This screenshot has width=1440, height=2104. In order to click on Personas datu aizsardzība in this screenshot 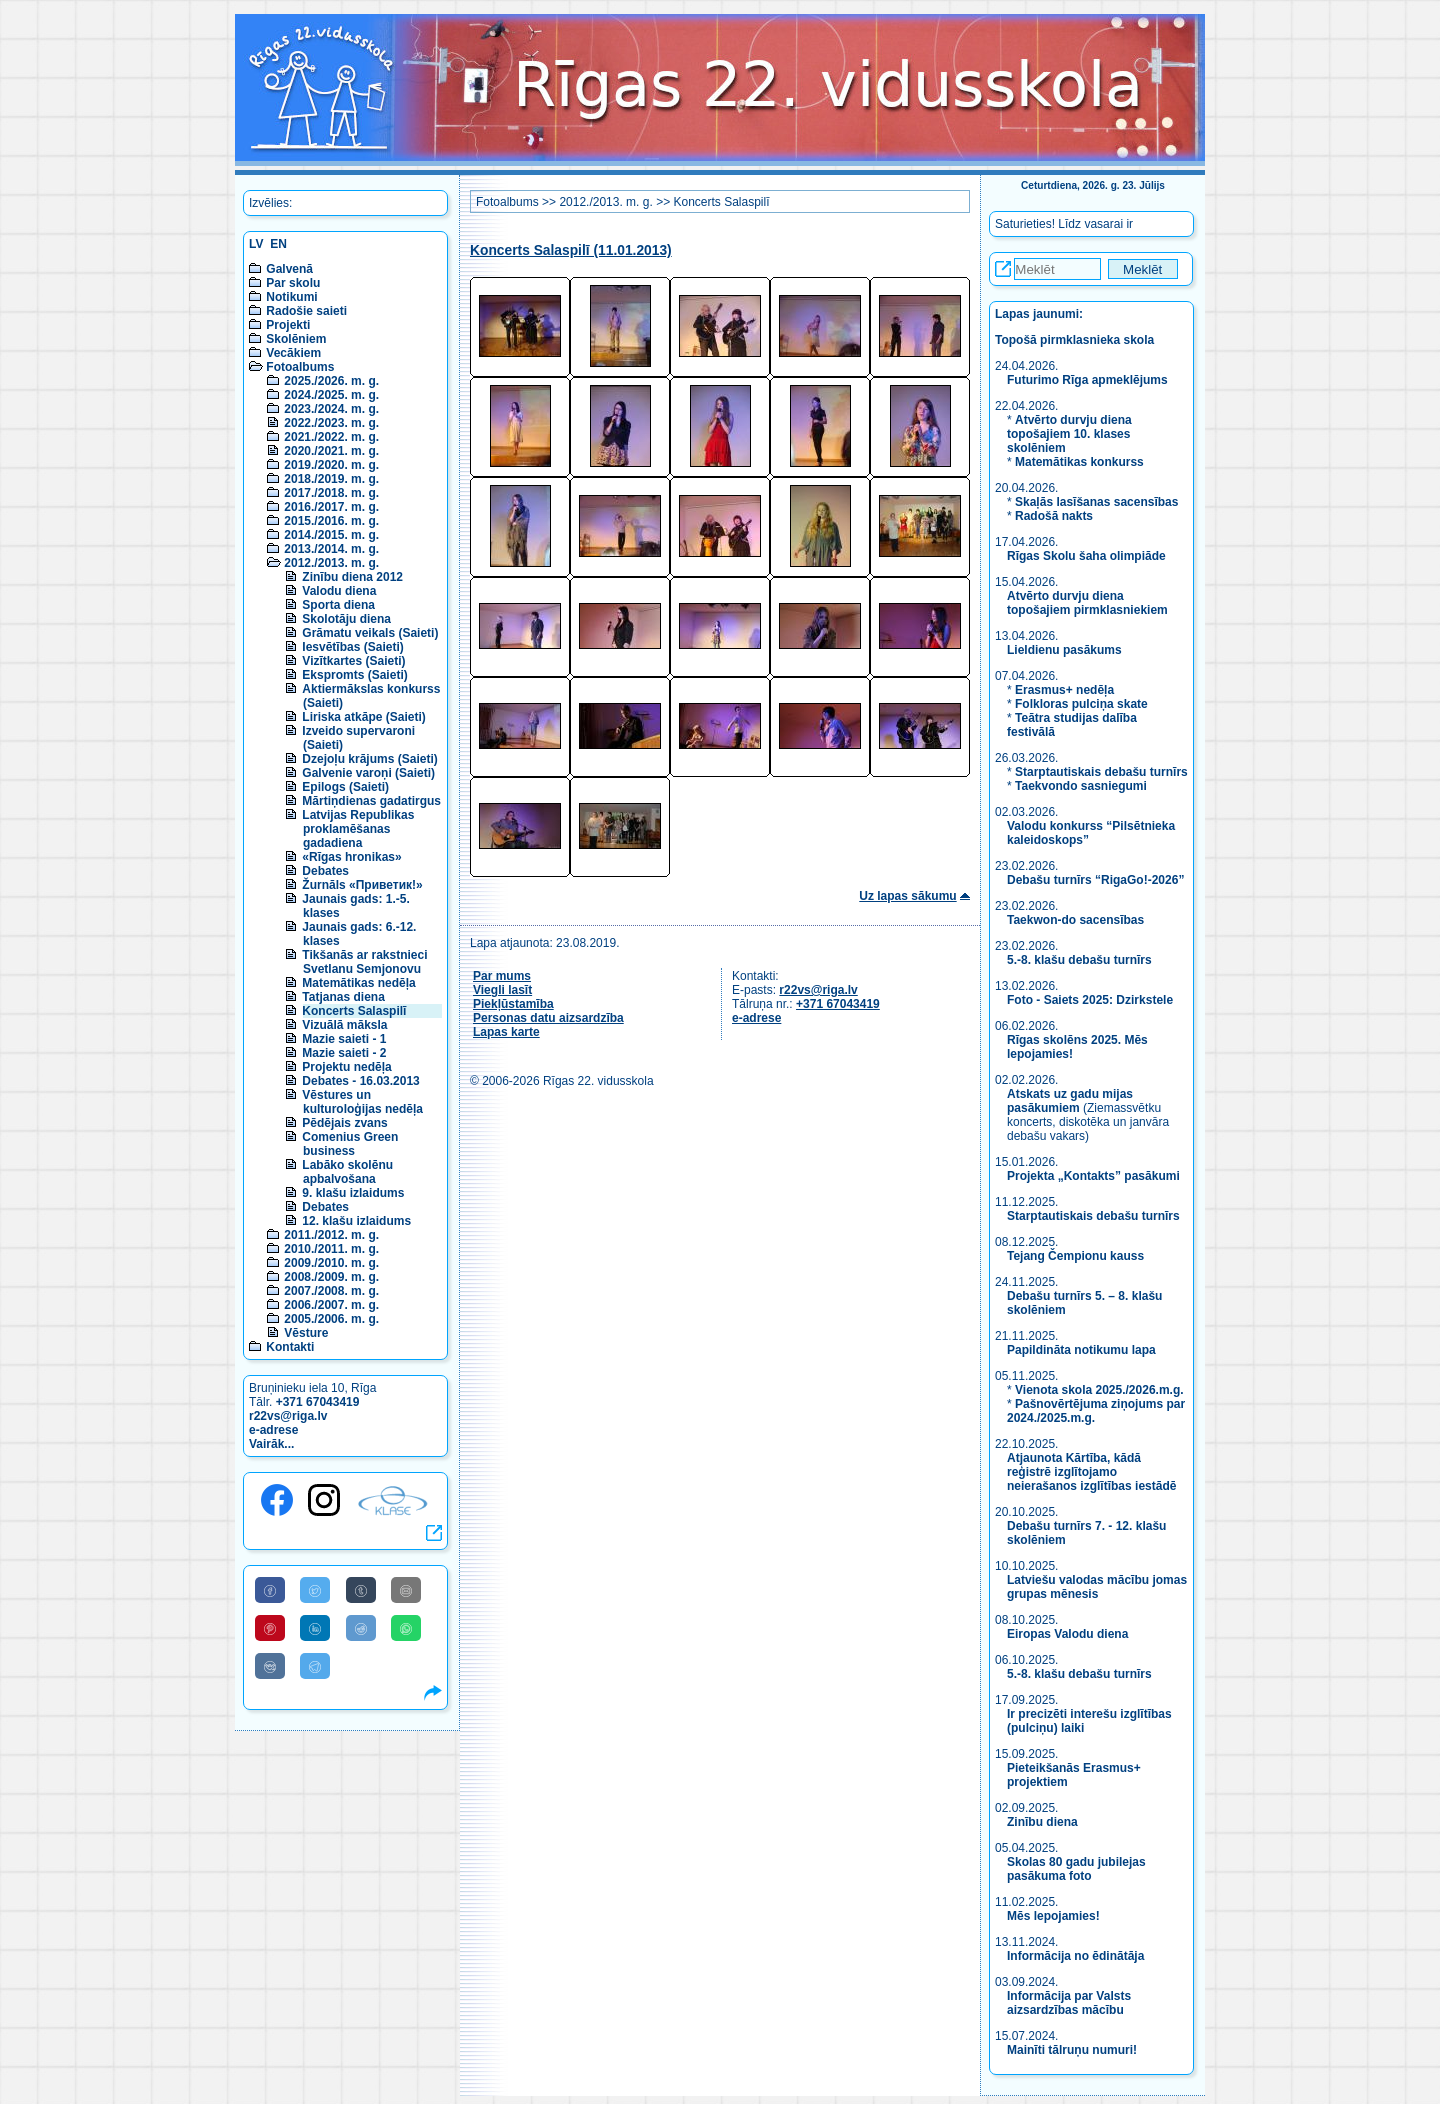, I will do `click(548, 1018)`.